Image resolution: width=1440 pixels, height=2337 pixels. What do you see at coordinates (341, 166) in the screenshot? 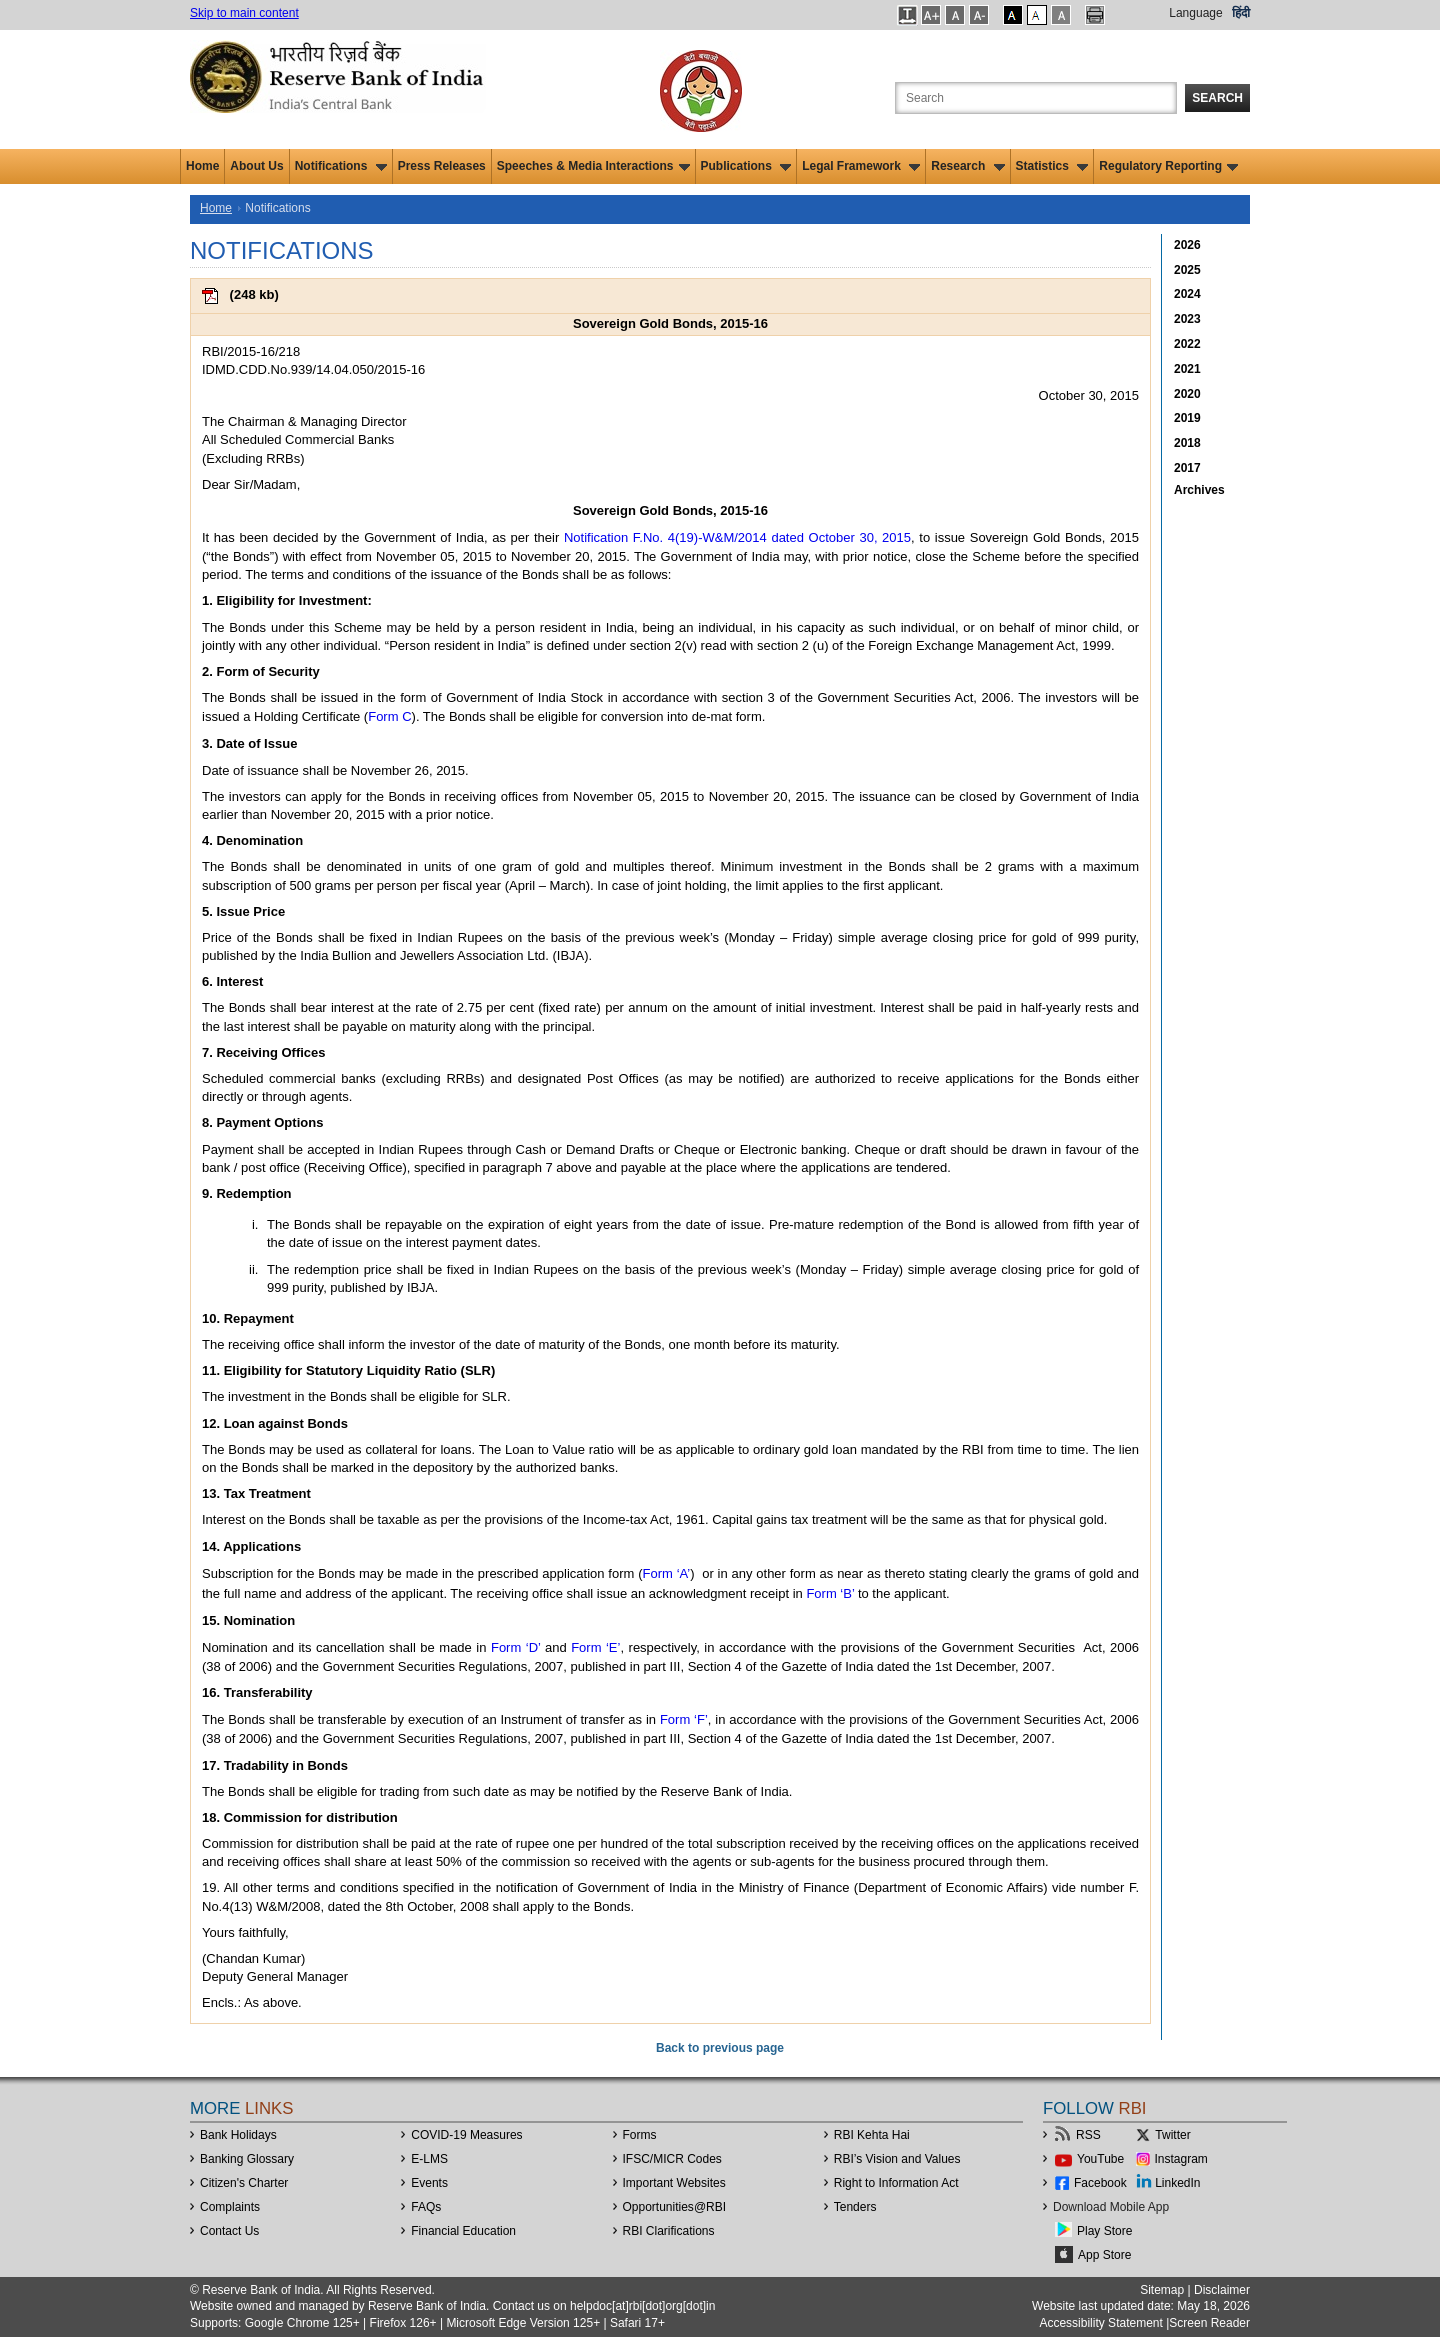
I see `Notifications` at bounding box center [341, 166].